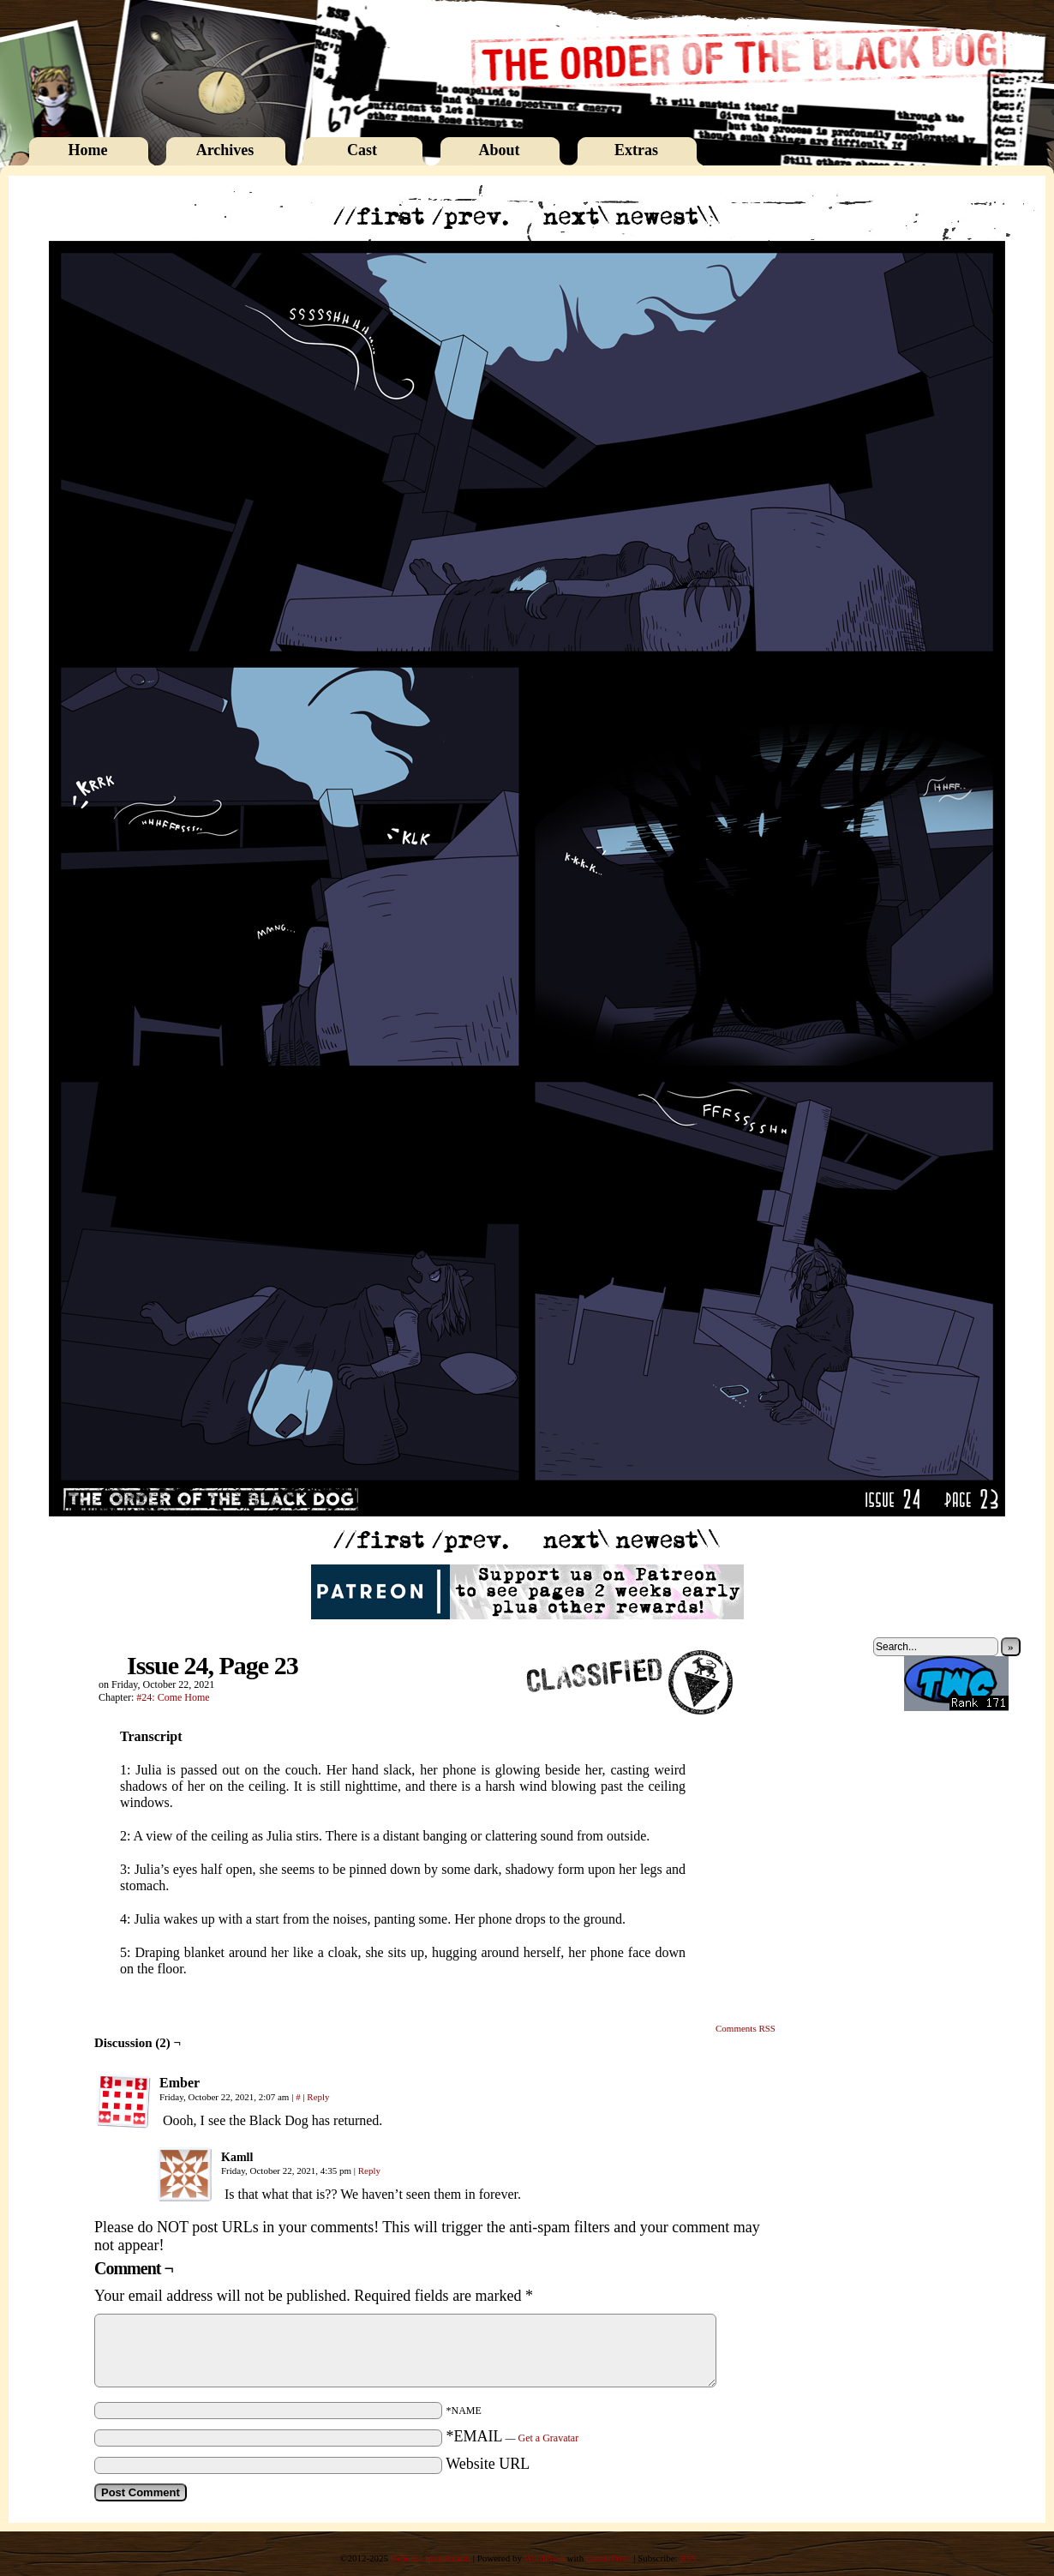  Describe the element at coordinates (488, 2463) in the screenshot. I see `Website URL` at that location.